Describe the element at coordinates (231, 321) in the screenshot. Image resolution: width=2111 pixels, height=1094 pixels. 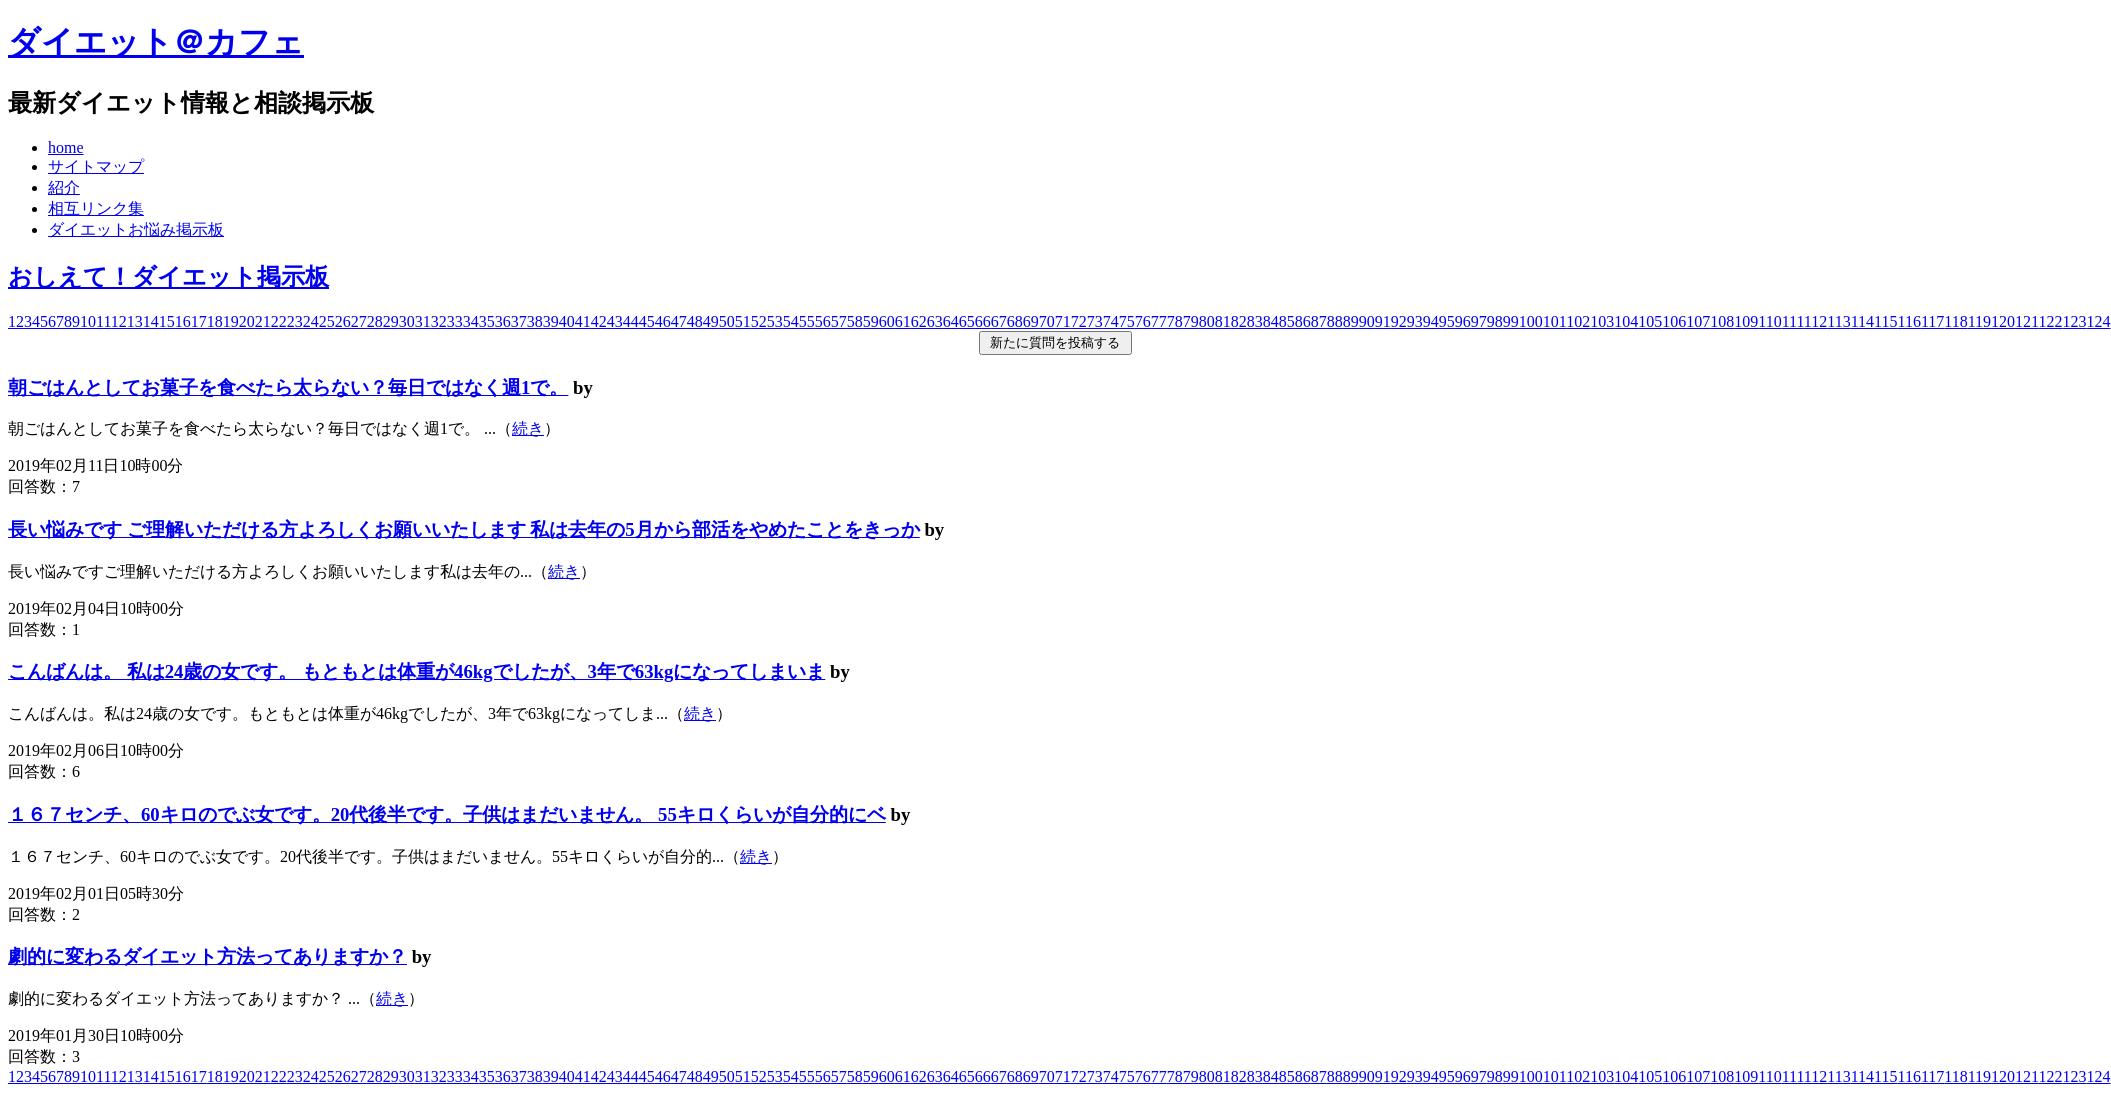
I see `19` at that location.